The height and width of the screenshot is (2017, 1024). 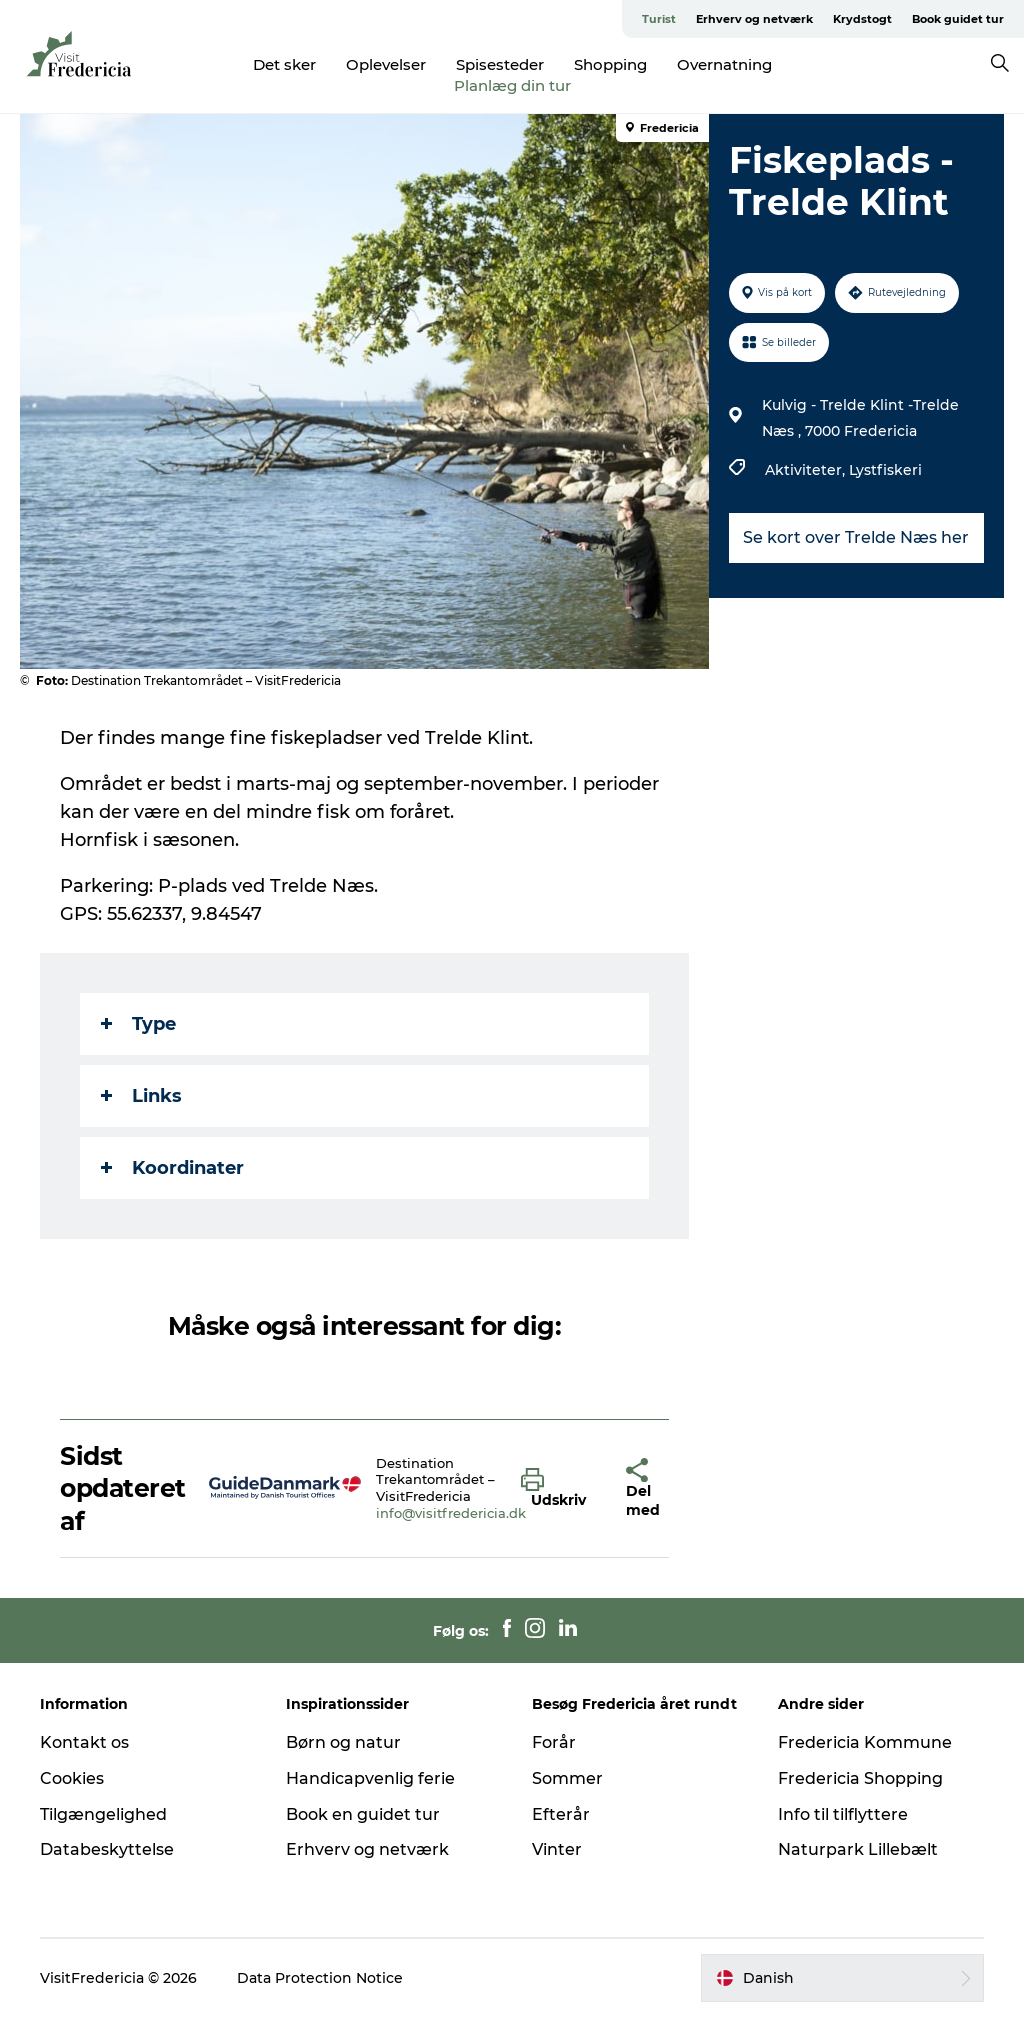 What do you see at coordinates (561, 1814) in the screenshot?
I see `Efterår` at bounding box center [561, 1814].